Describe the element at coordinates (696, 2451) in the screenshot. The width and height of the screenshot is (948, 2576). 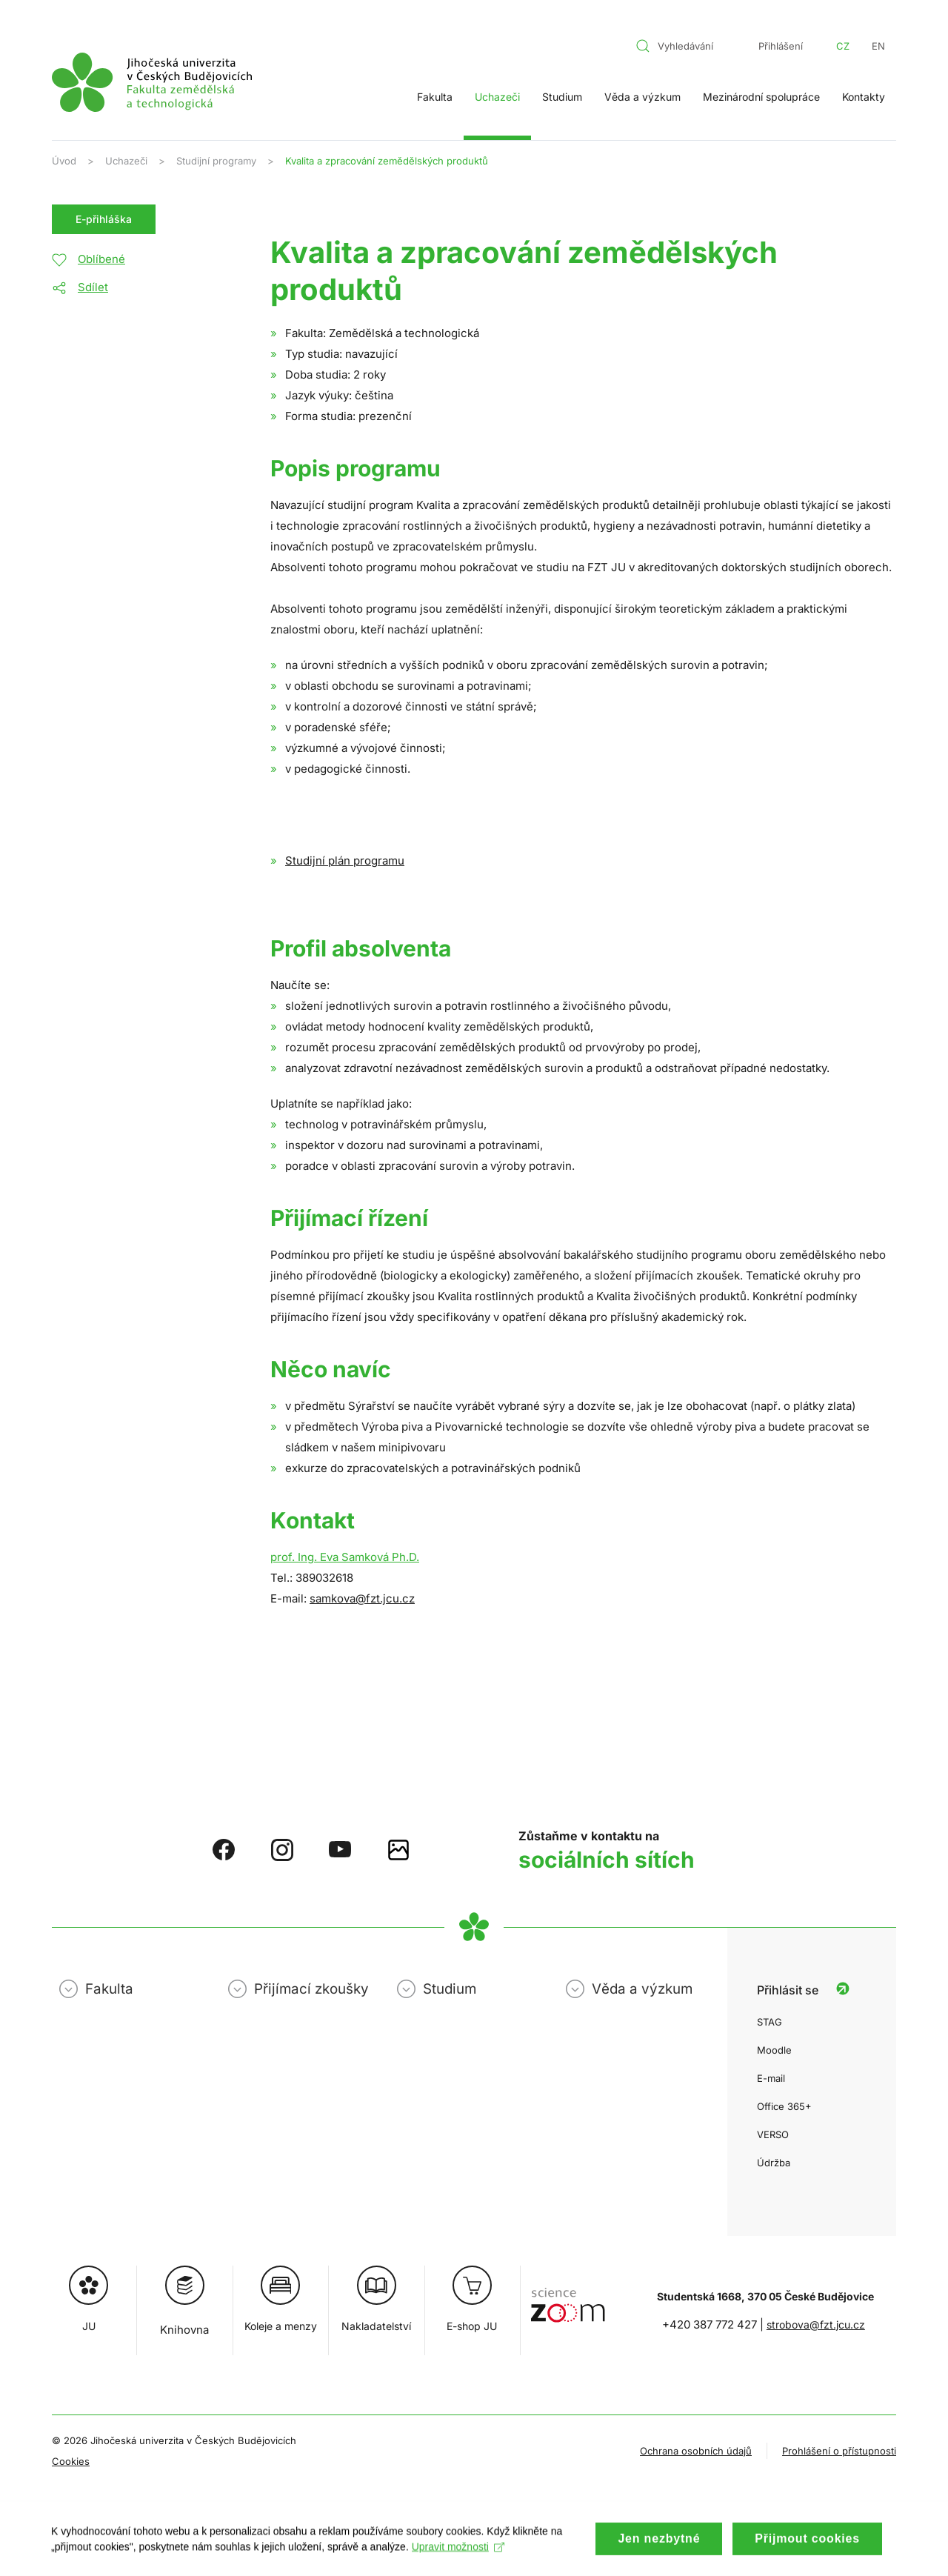
I see `Ochrana osobních údajů` at that location.